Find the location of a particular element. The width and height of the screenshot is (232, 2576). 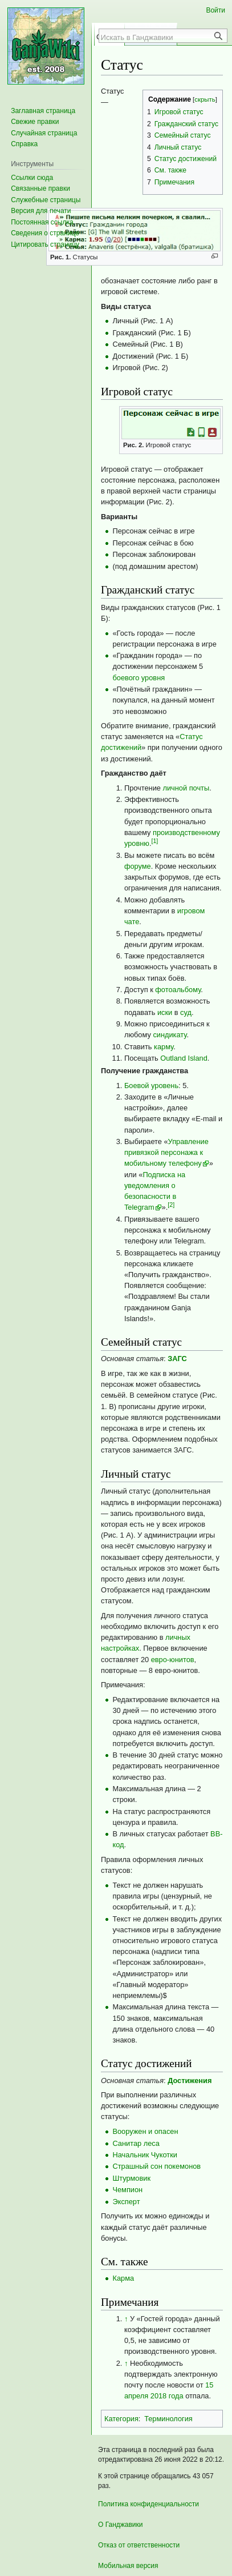

Эксперт is located at coordinates (126, 2201).